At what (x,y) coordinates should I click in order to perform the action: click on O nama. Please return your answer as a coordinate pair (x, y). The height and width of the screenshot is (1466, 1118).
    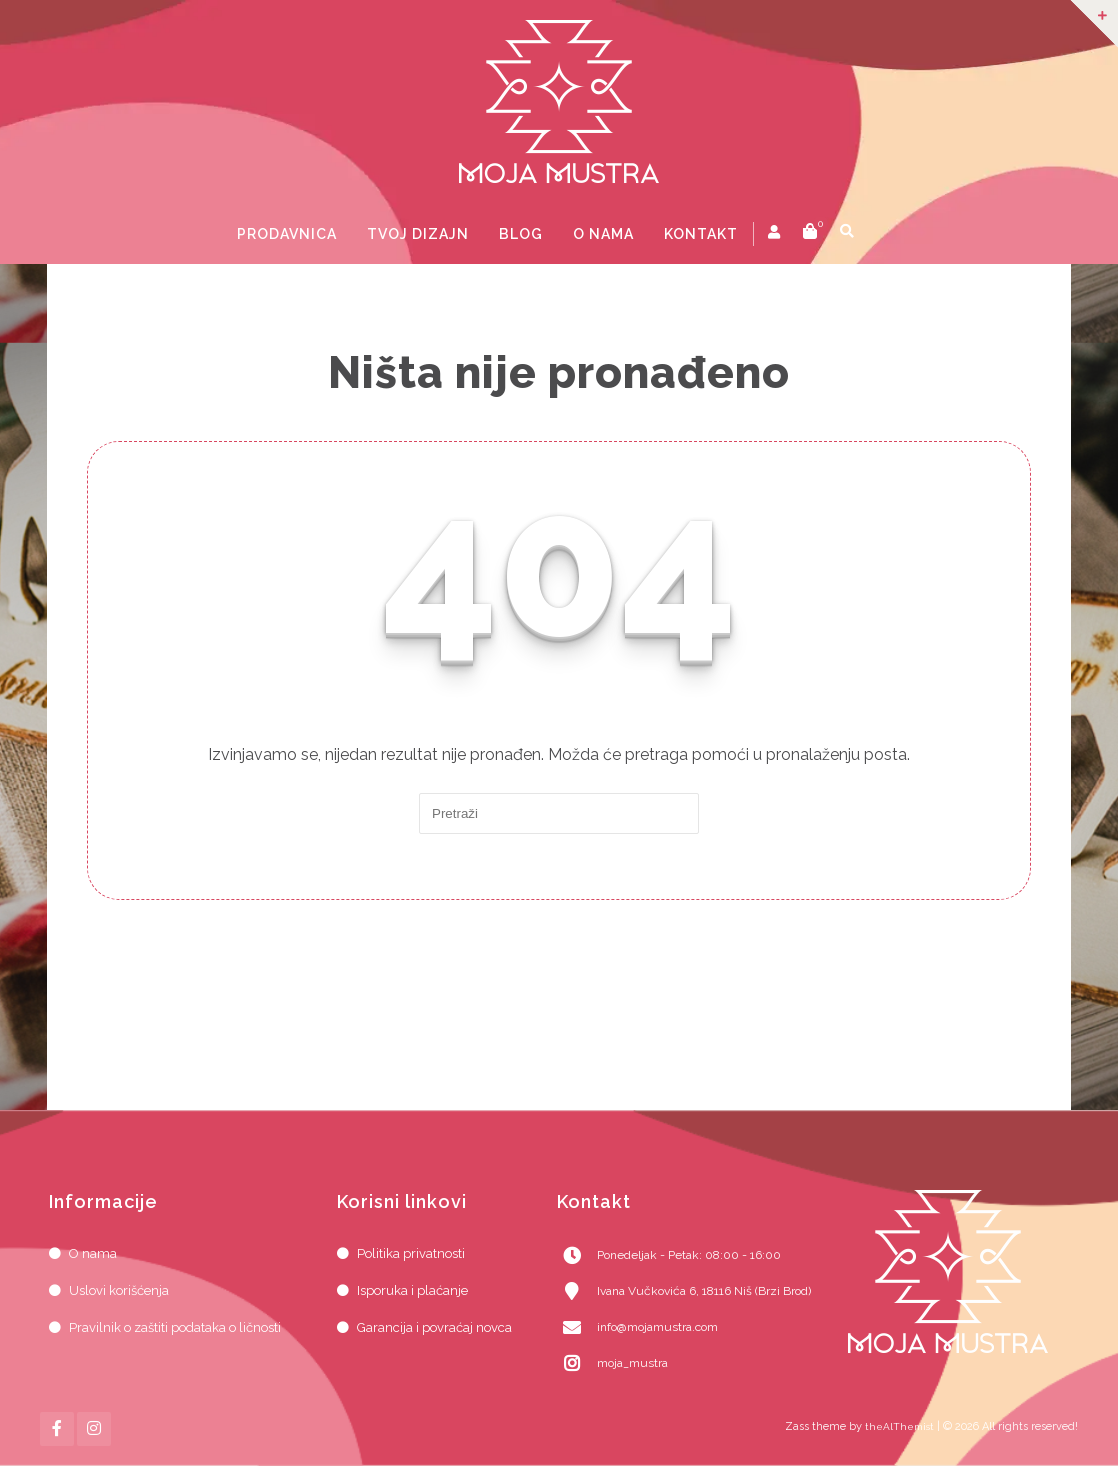
    Looking at the image, I should click on (603, 234).